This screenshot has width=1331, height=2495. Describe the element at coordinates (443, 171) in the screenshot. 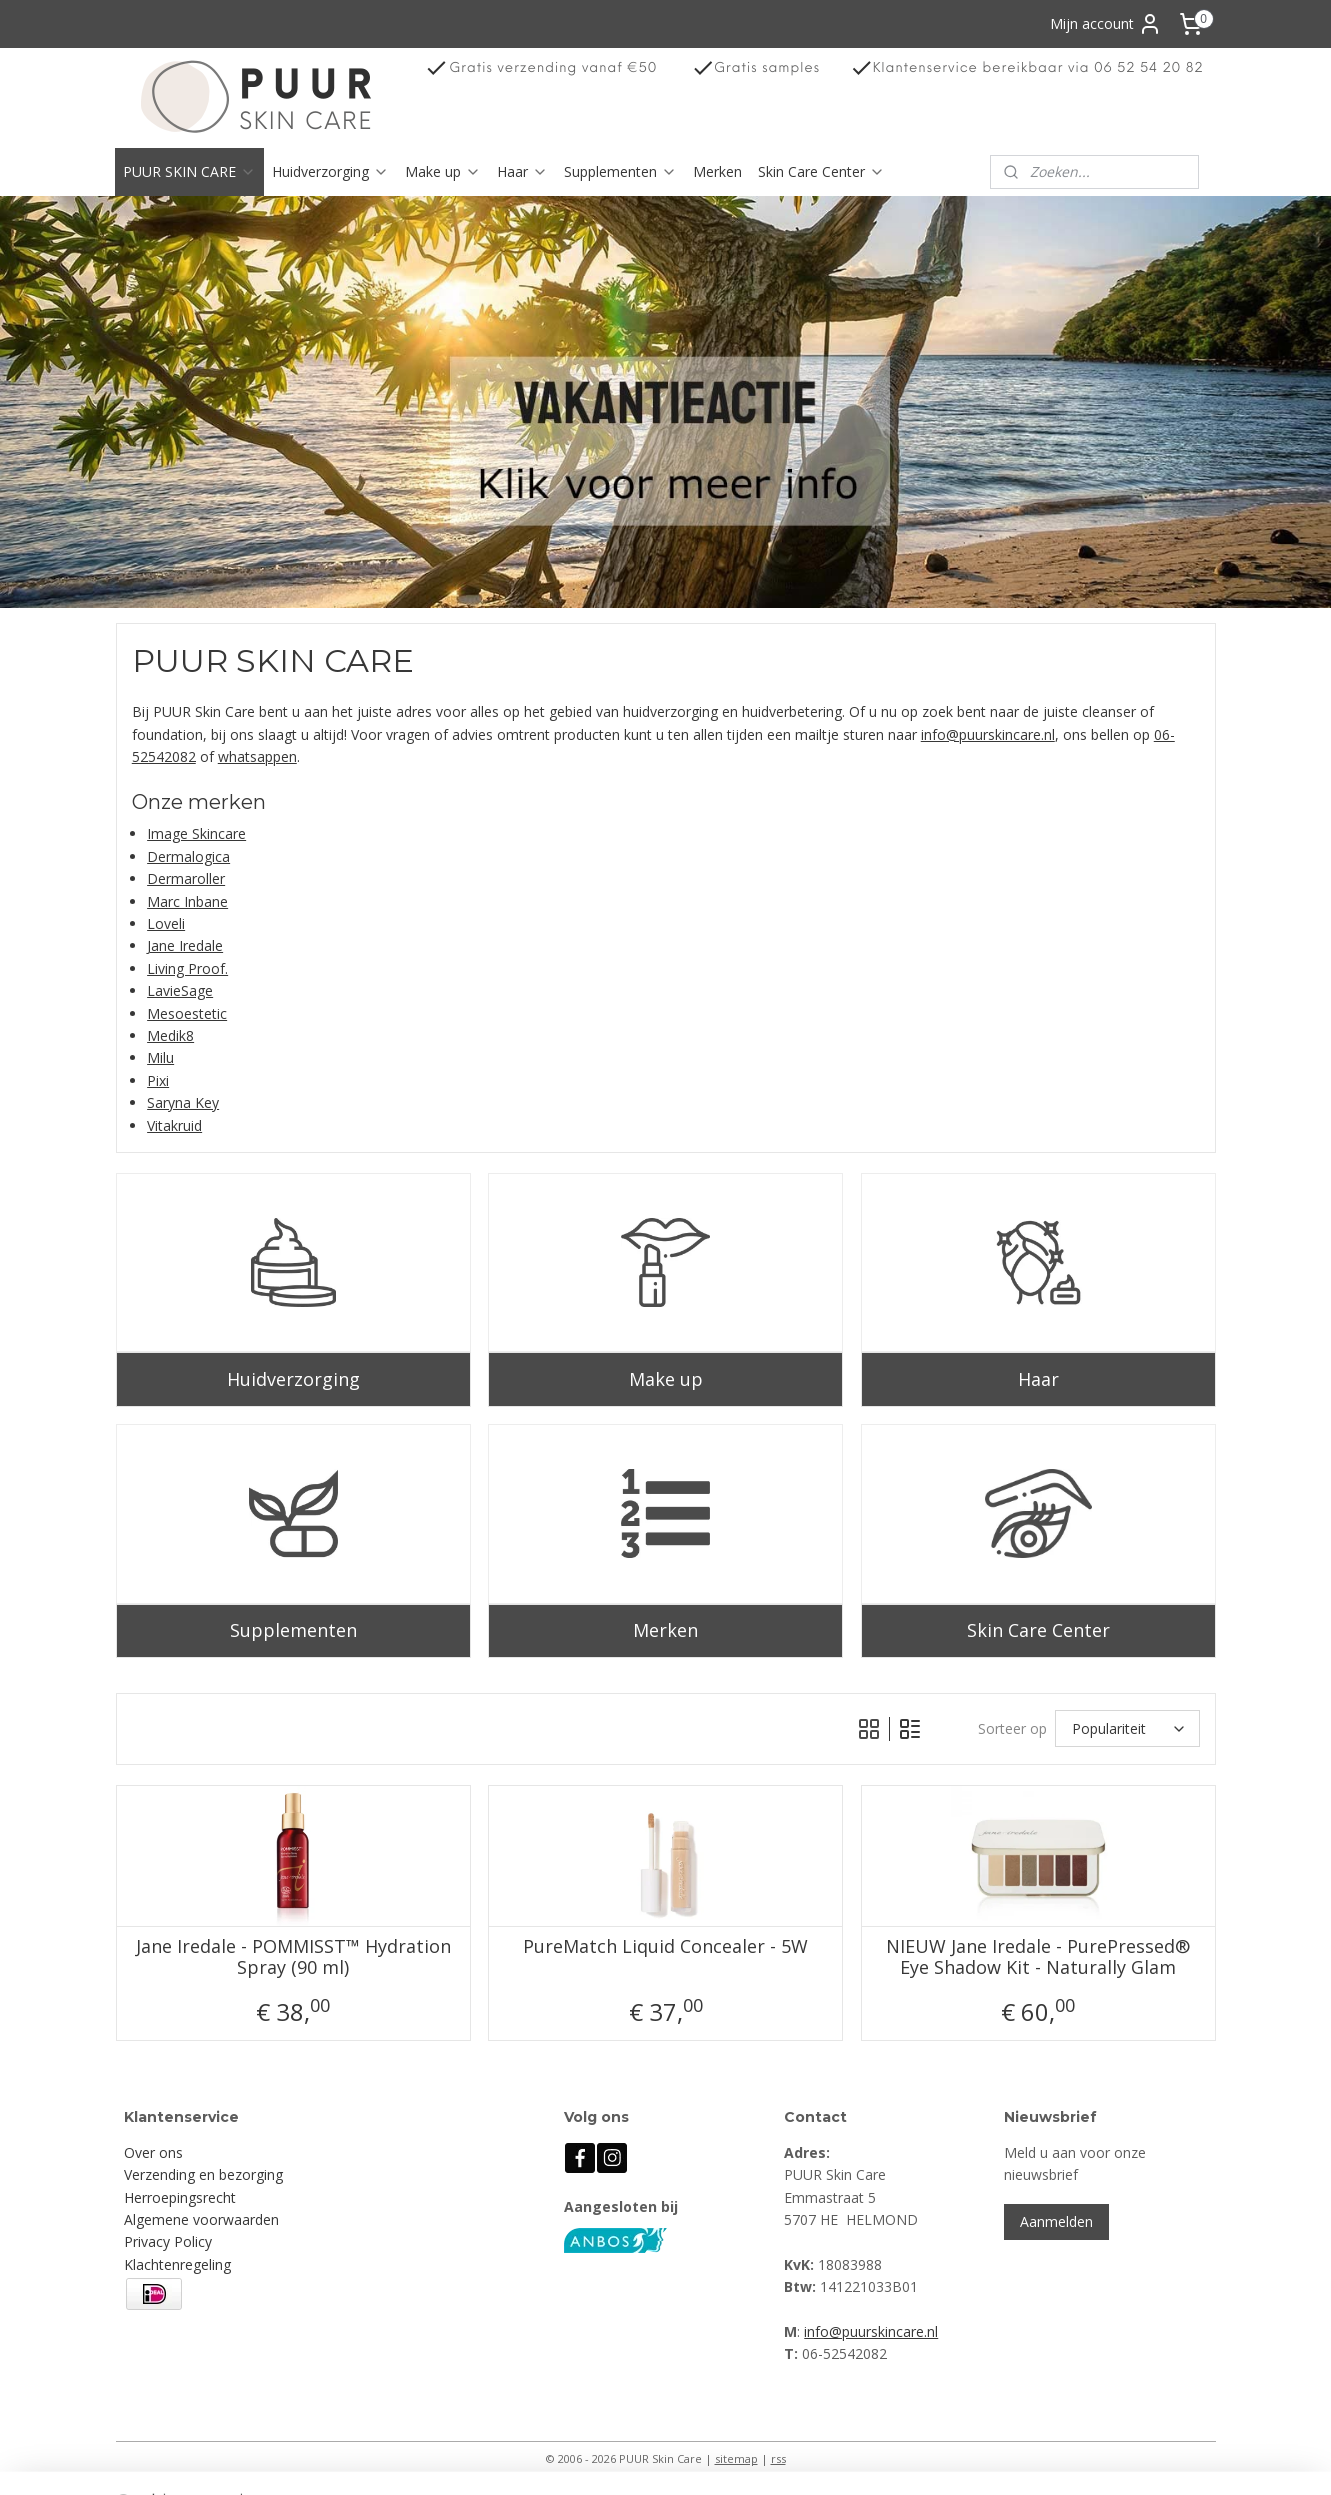

I see `Make up` at that location.